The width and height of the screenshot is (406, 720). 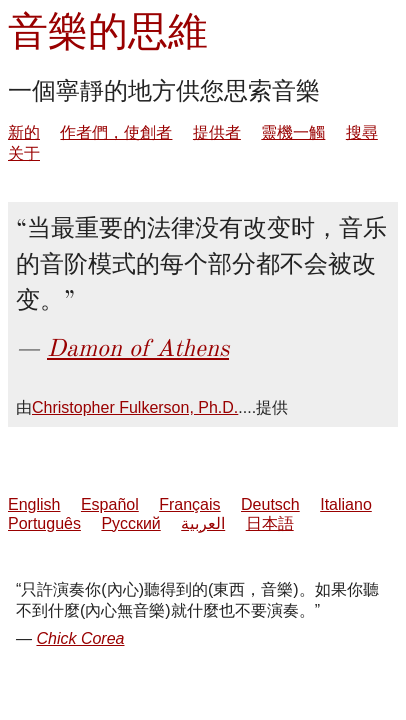 I want to click on Русский, so click(x=130, y=523).